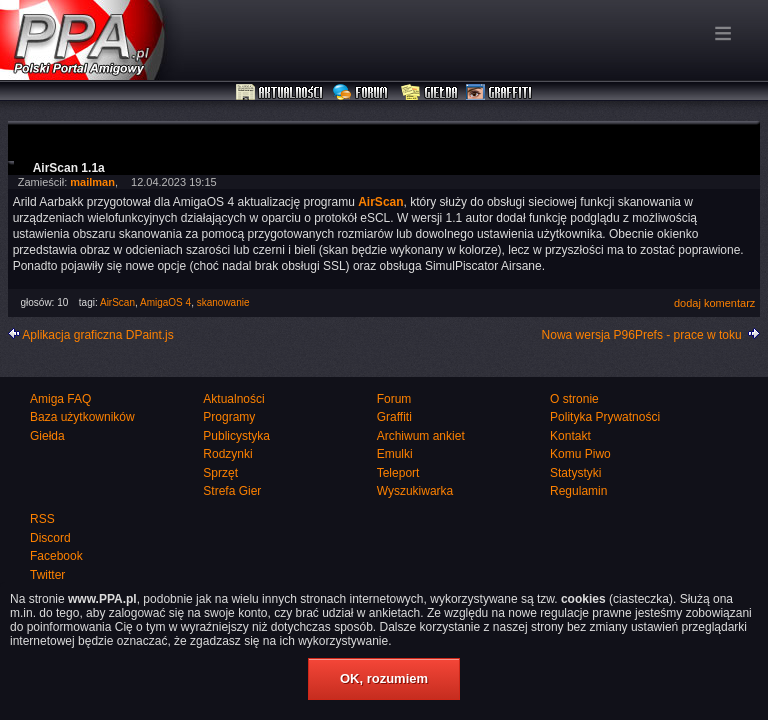 The width and height of the screenshot is (768, 720). What do you see at coordinates (232, 491) in the screenshot?
I see `Strefa Gier` at bounding box center [232, 491].